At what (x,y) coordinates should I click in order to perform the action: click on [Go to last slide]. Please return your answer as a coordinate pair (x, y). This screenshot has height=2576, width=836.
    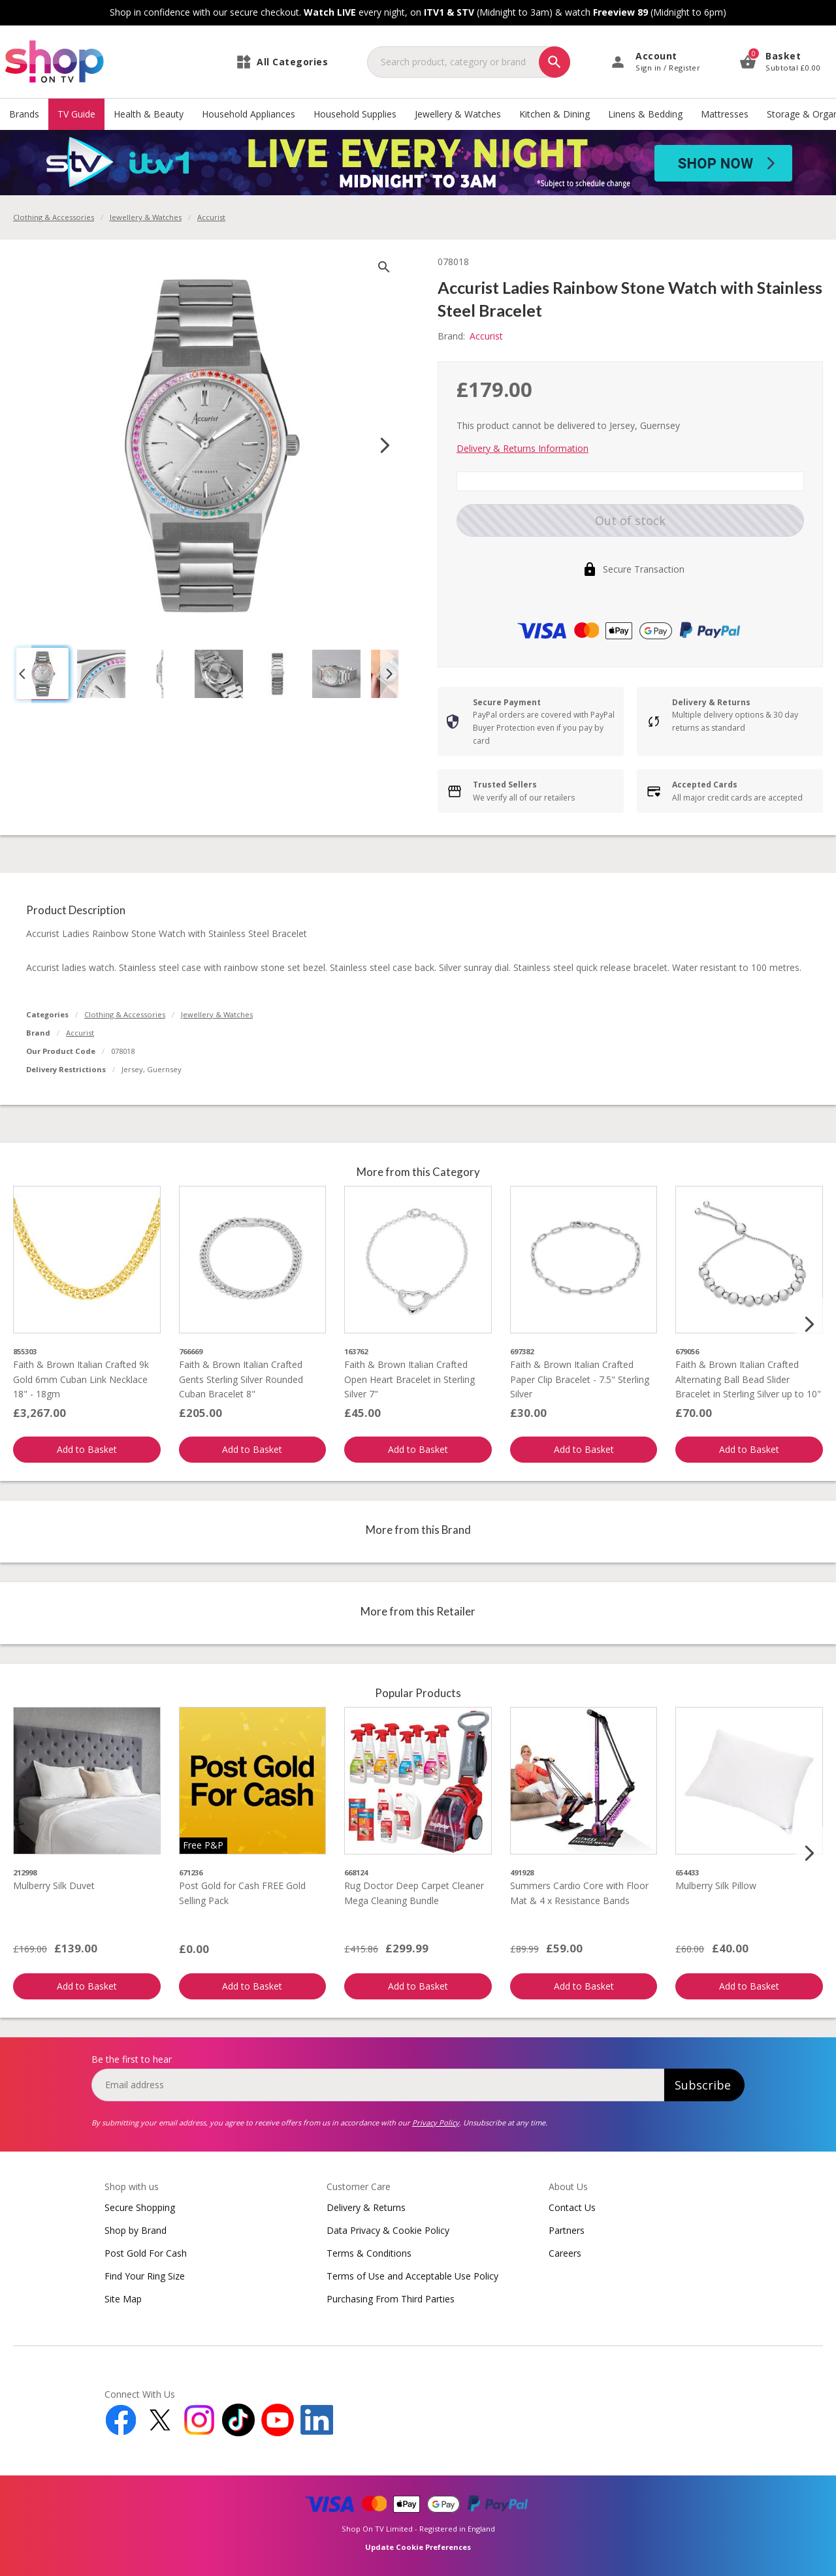
    Looking at the image, I should click on (22, 673).